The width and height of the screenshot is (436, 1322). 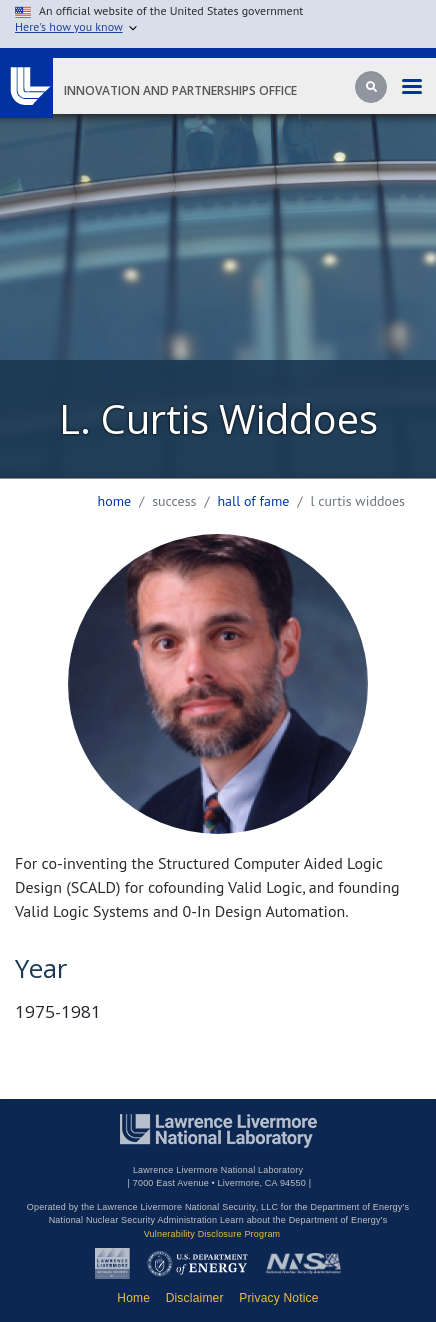 What do you see at coordinates (195, 1298) in the screenshot?
I see `Disclaimer` at bounding box center [195, 1298].